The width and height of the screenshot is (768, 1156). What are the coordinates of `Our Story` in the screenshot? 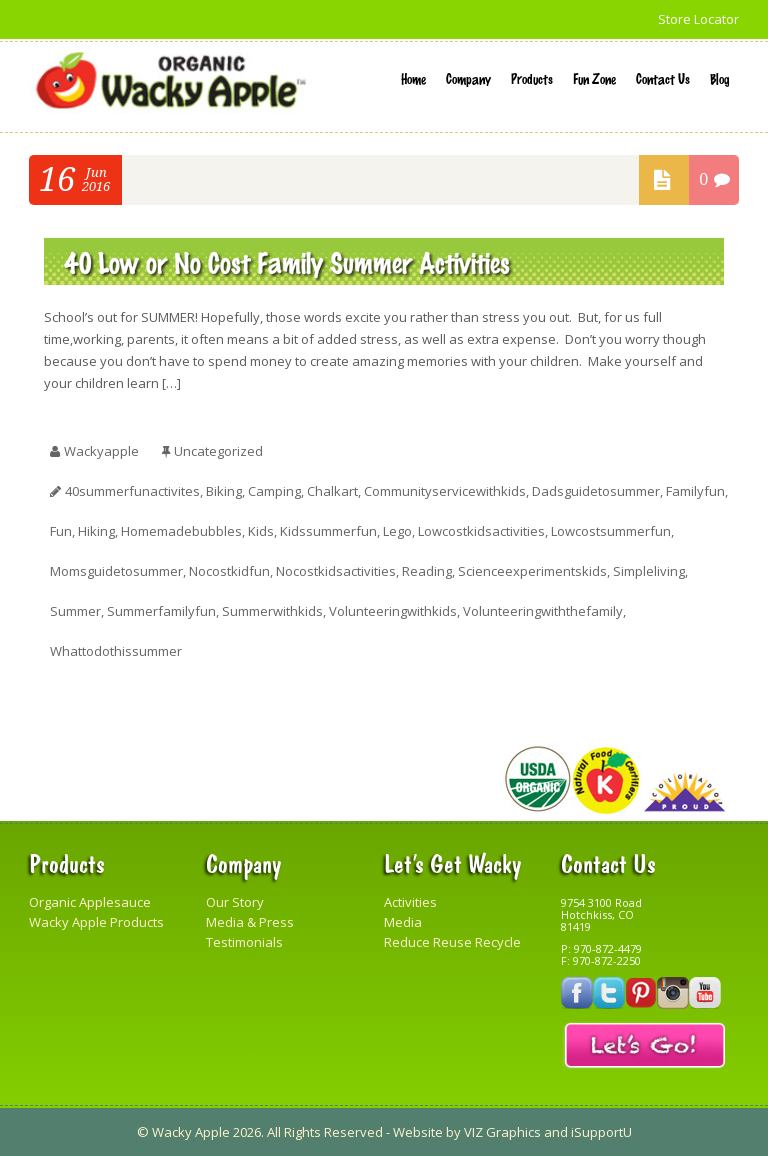 It's located at (235, 902).